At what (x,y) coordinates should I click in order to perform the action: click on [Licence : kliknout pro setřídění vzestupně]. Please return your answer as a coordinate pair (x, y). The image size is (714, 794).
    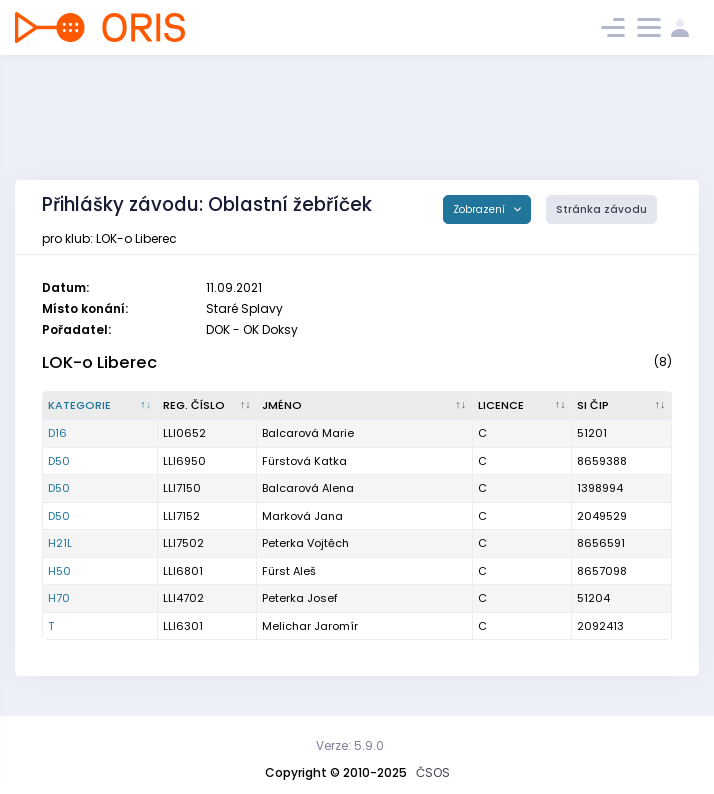
    Looking at the image, I should click on (523, 406).